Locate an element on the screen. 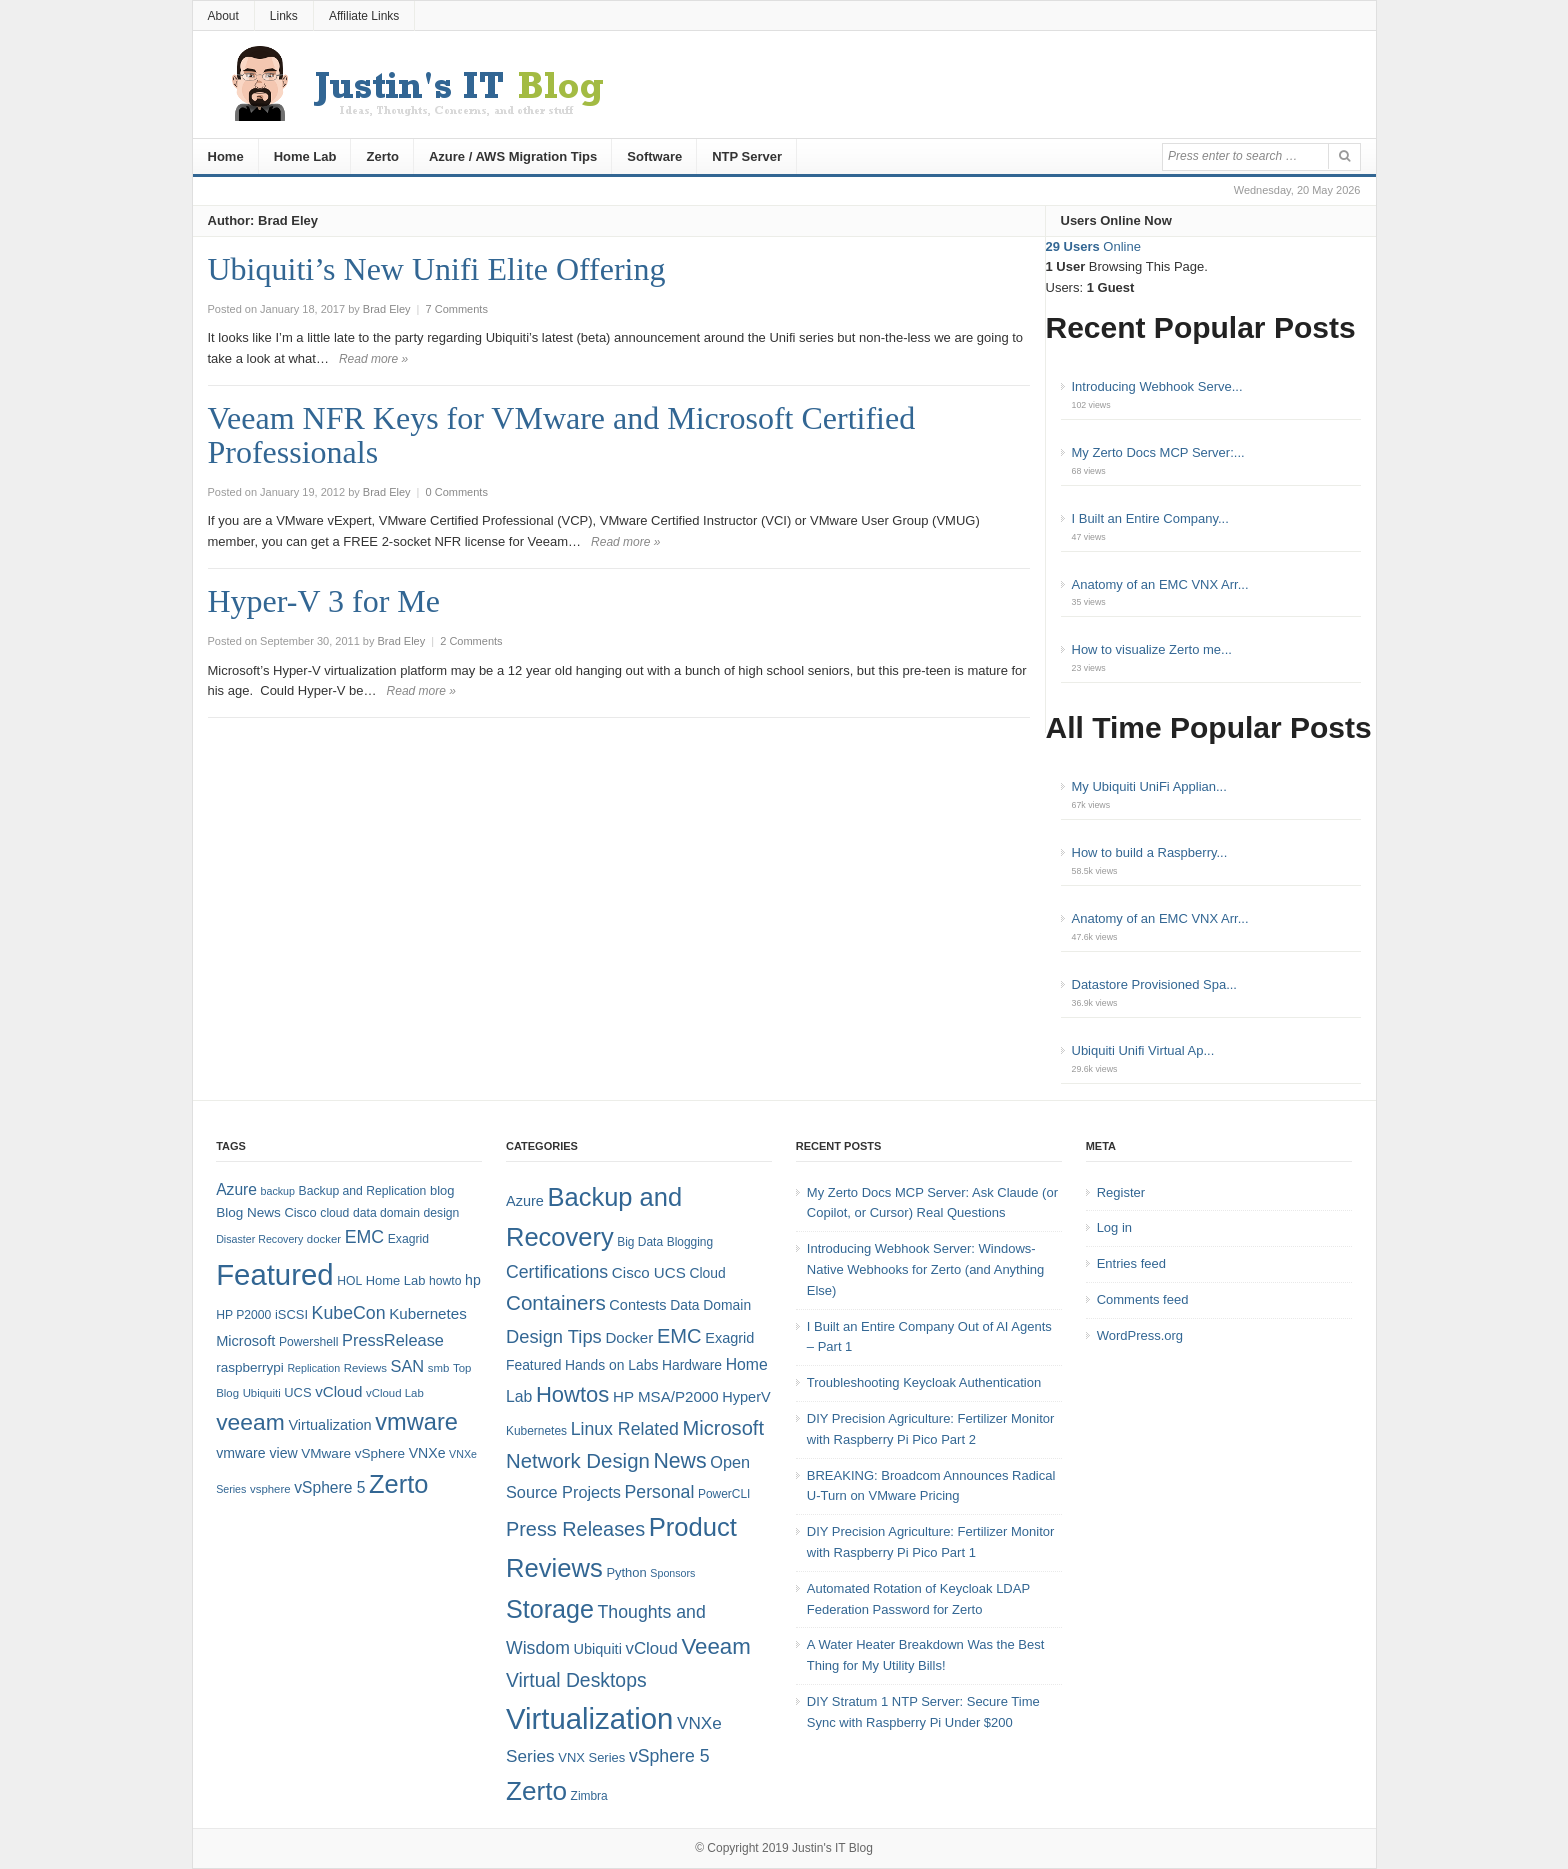 The height and width of the screenshot is (1869, 1568). VNX Series [VNX Series (5 items)] is located at coordinates (591, 1757).